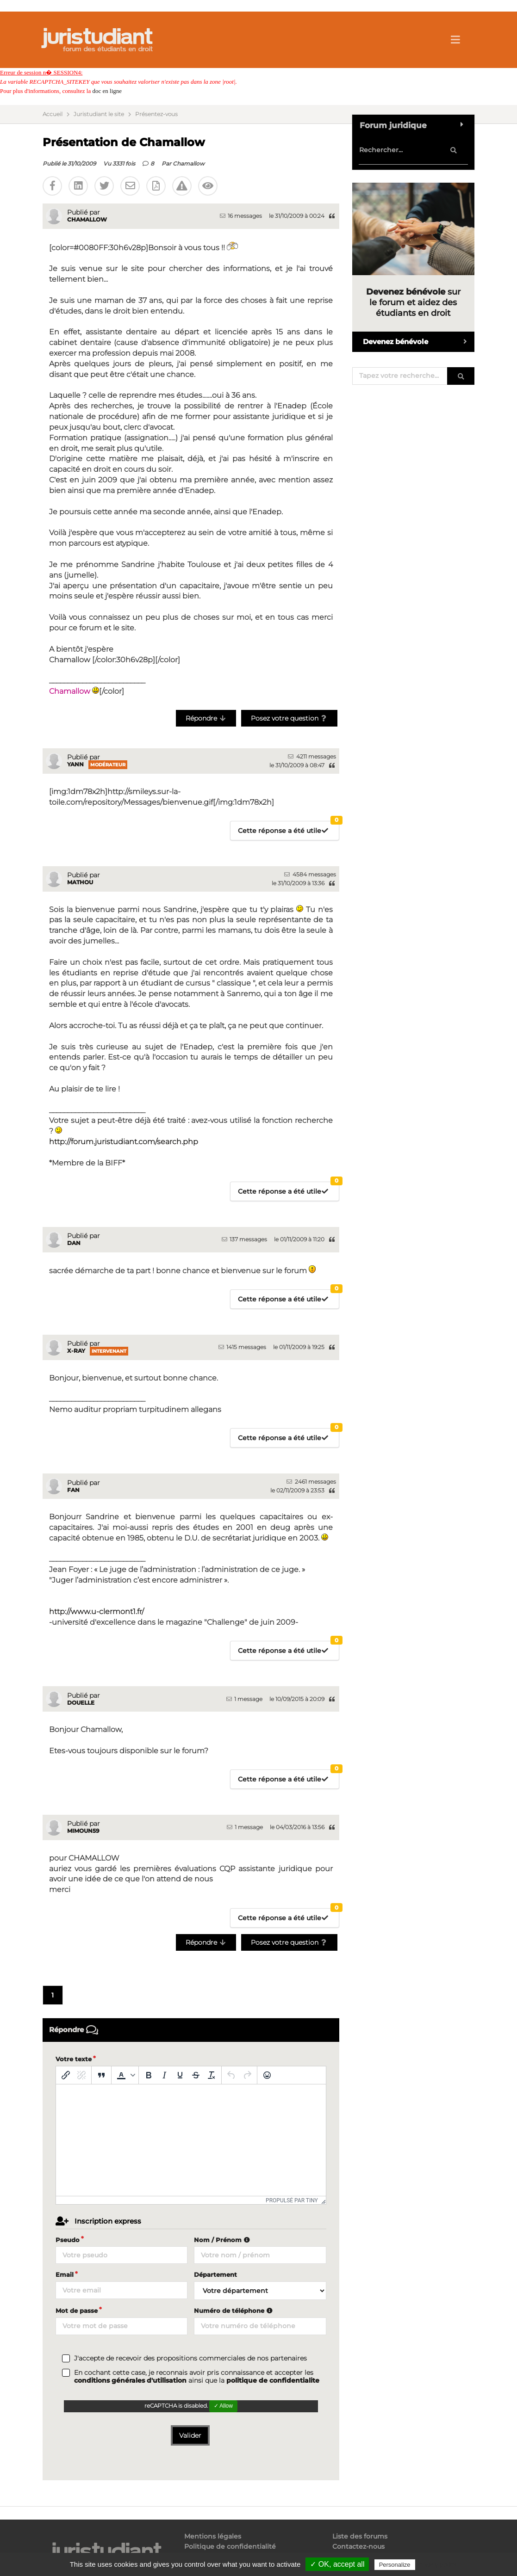 The height and width of the screenshot is (2576, 517). What do you see at coordinates (75, 764) in the screenshot?
I see `Yann` at bounding box center [75, 764].